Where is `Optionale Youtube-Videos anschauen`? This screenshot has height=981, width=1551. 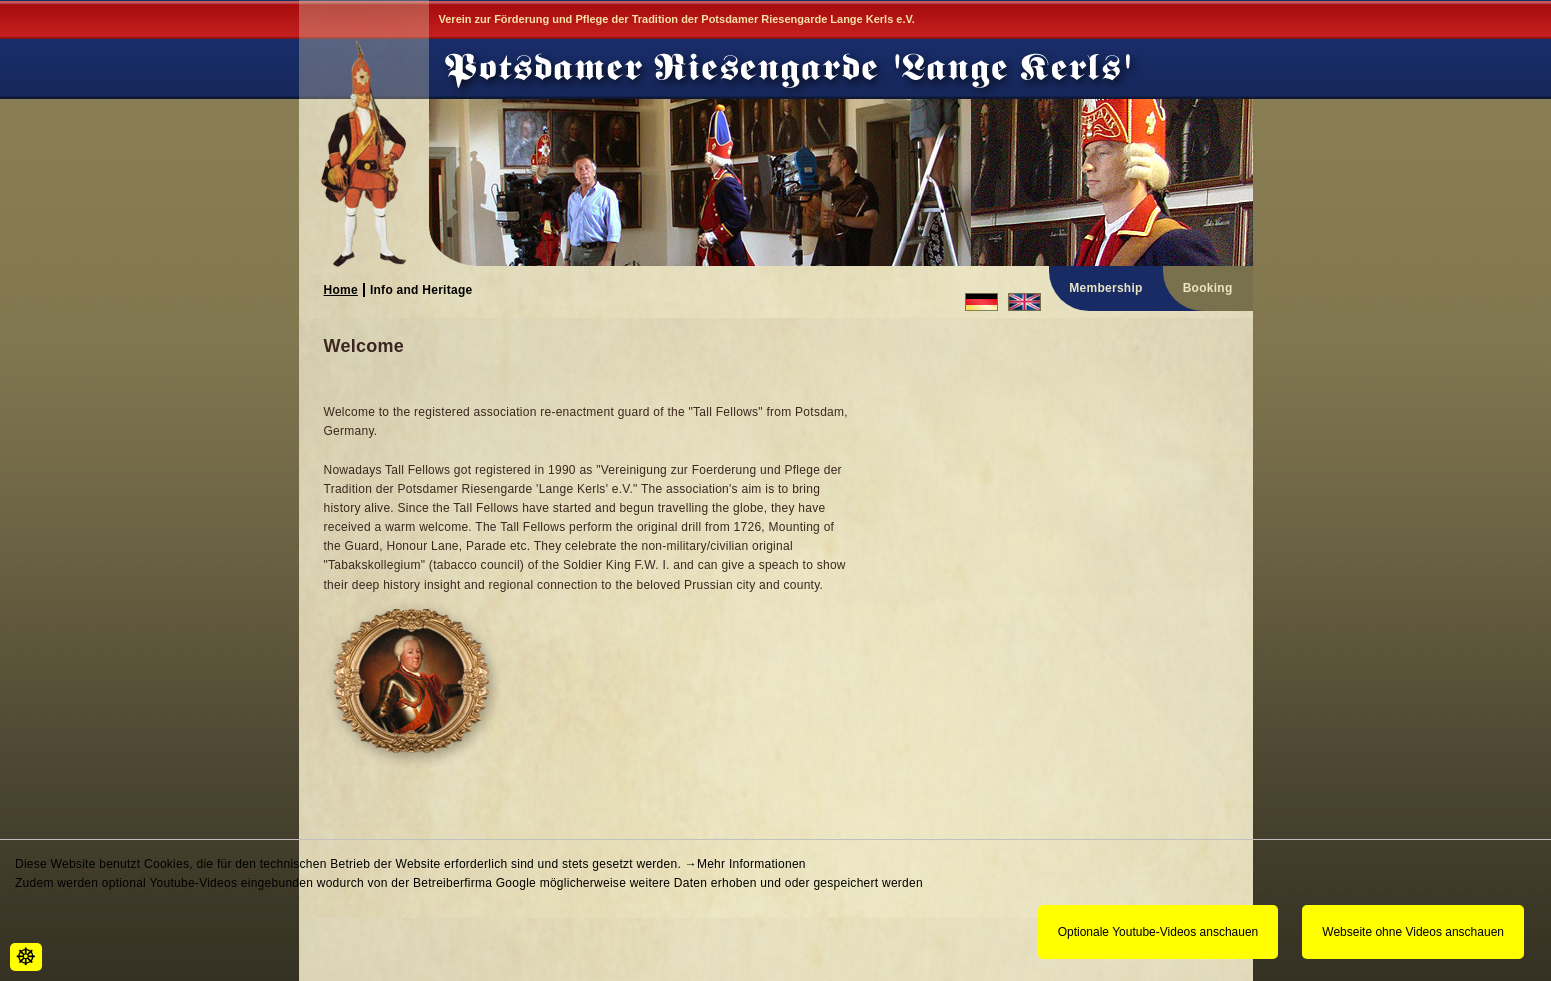
Optionale Youtube-Videos anschauen is located at coordinates (1158, 932).